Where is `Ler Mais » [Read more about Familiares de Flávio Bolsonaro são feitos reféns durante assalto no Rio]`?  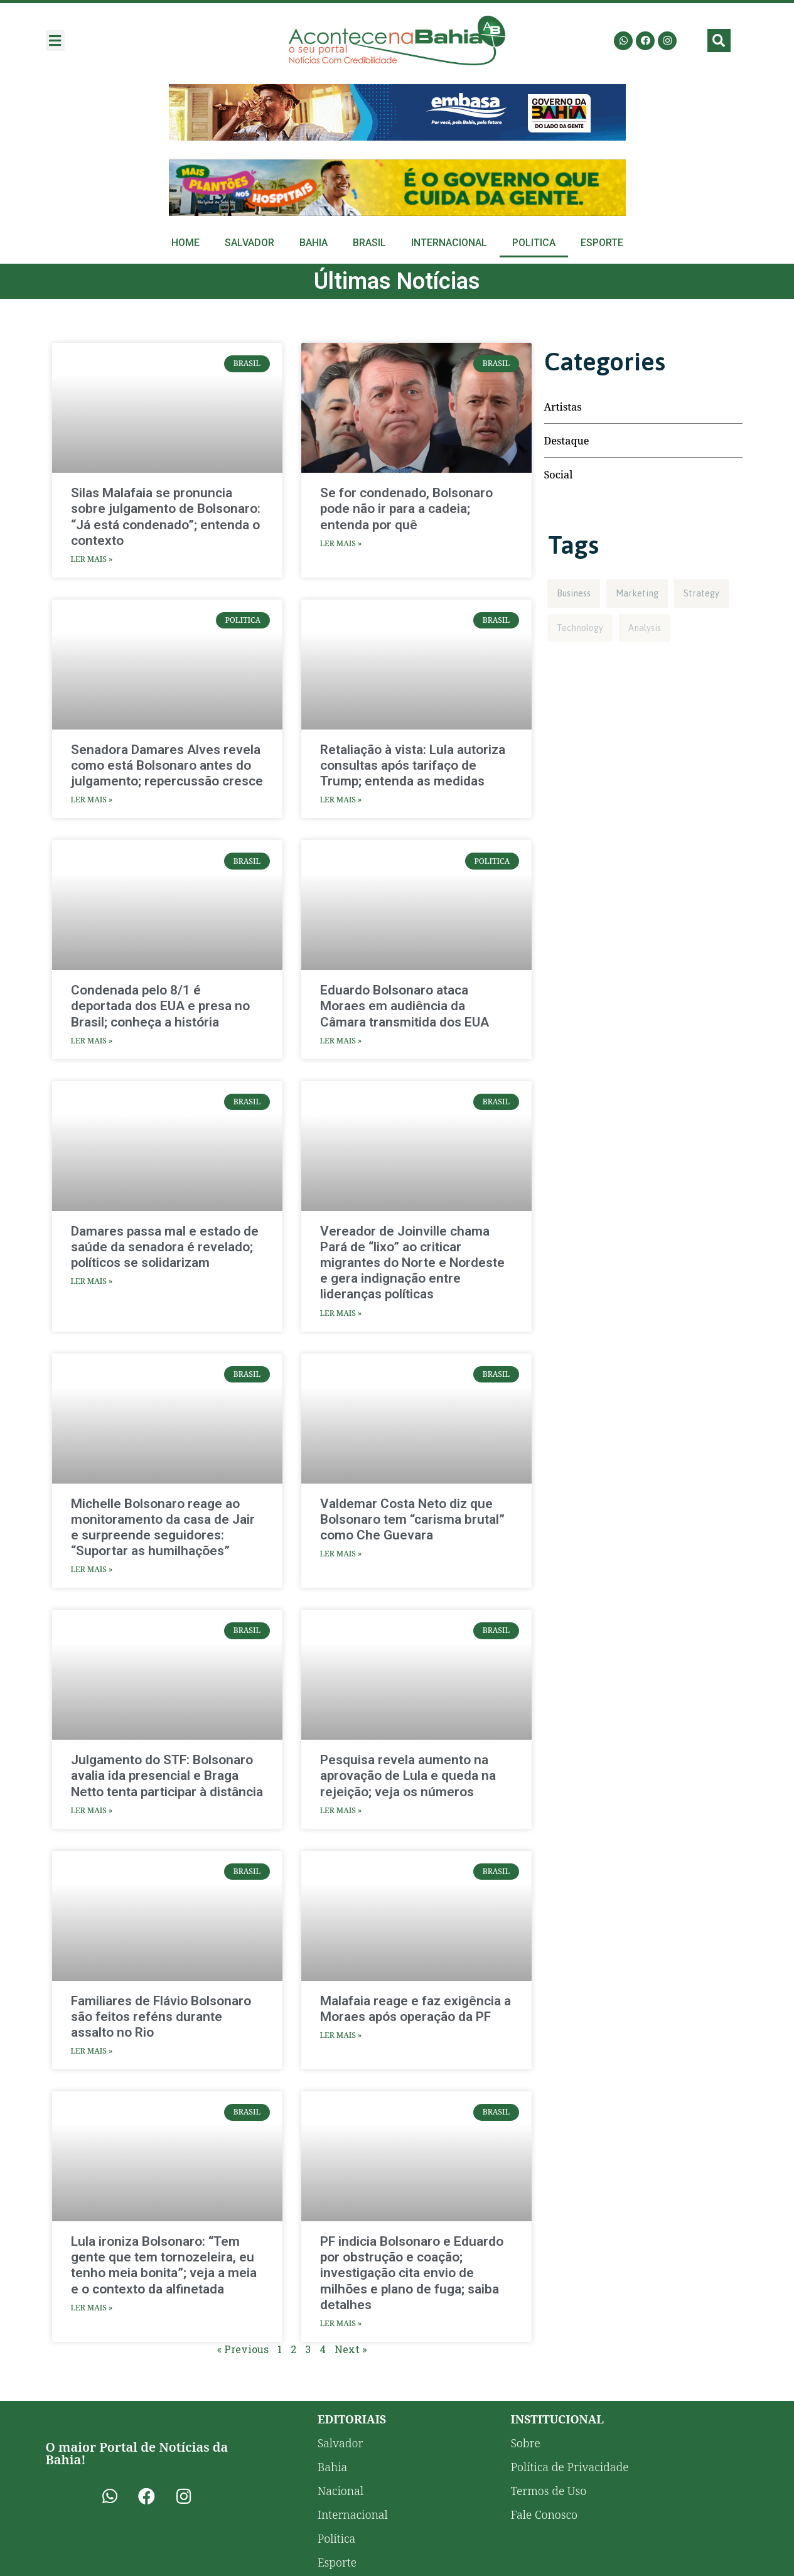 Ler Mais » [Read more about Familiares de Flávio Bolsonaro são feitos reféns durante assalto no Rio] is located at coordinates (92, 2050).